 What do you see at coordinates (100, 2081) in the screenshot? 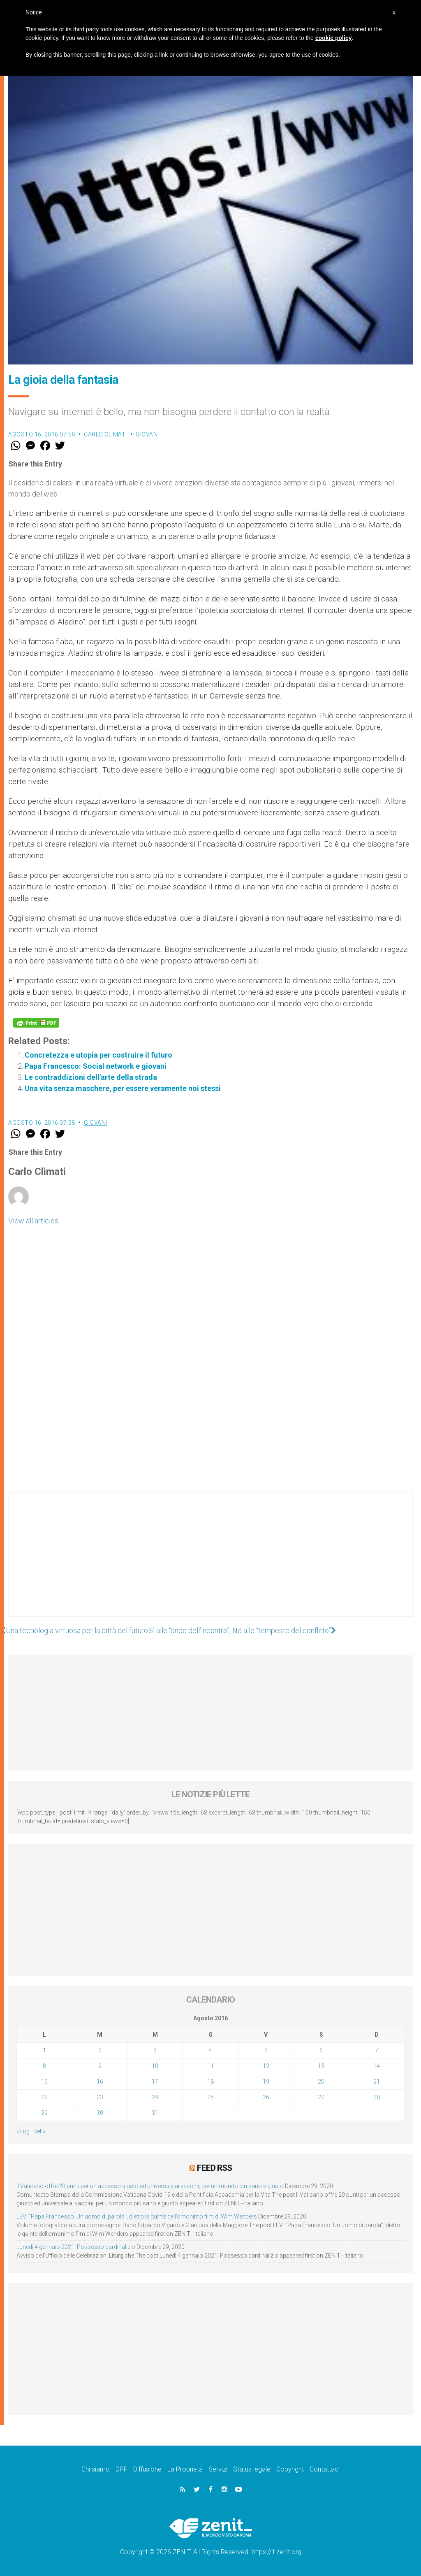
I see `16 [Articoli pubblicati in 16 August 2016]` at bounding box center [100, 2081].